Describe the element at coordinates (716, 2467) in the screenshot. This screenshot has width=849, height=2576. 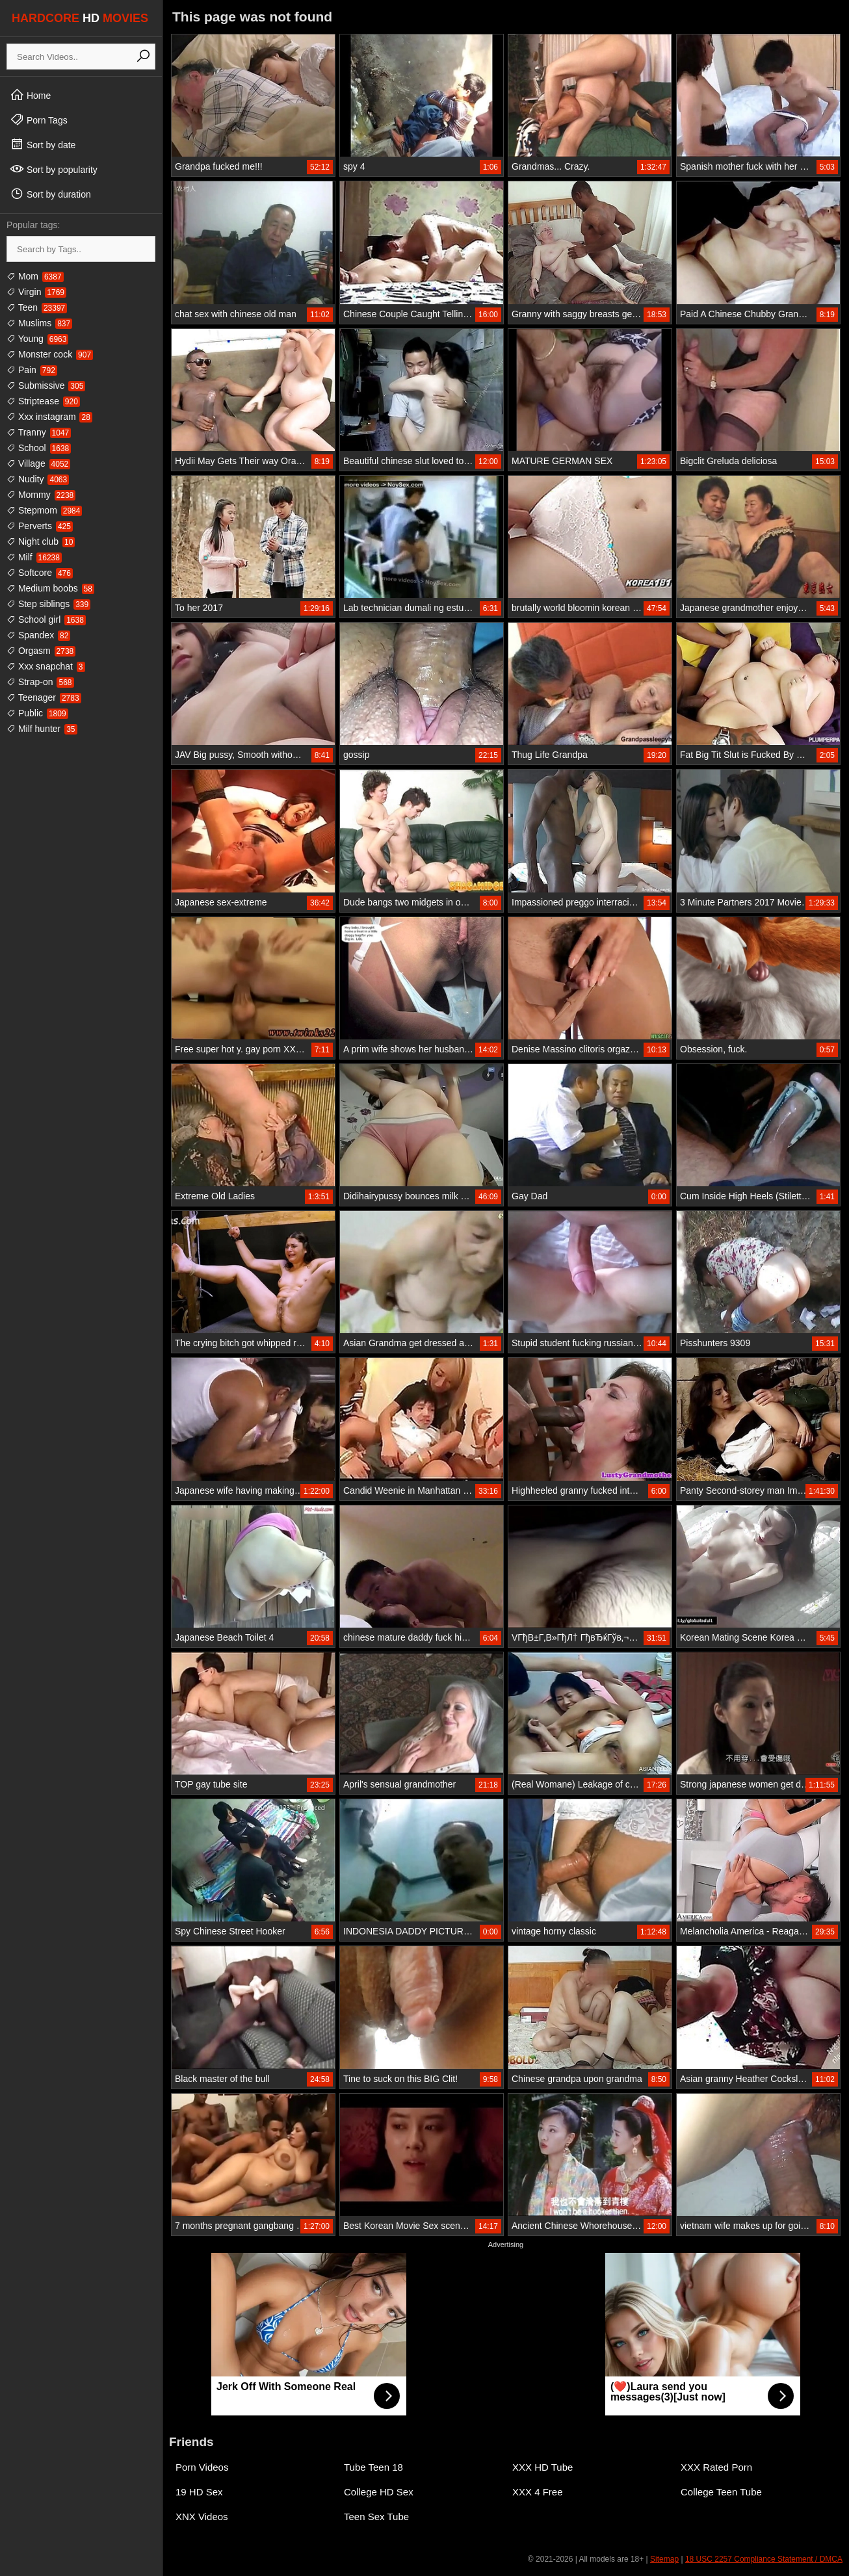
I see `XXX Rated Porn` at that location.